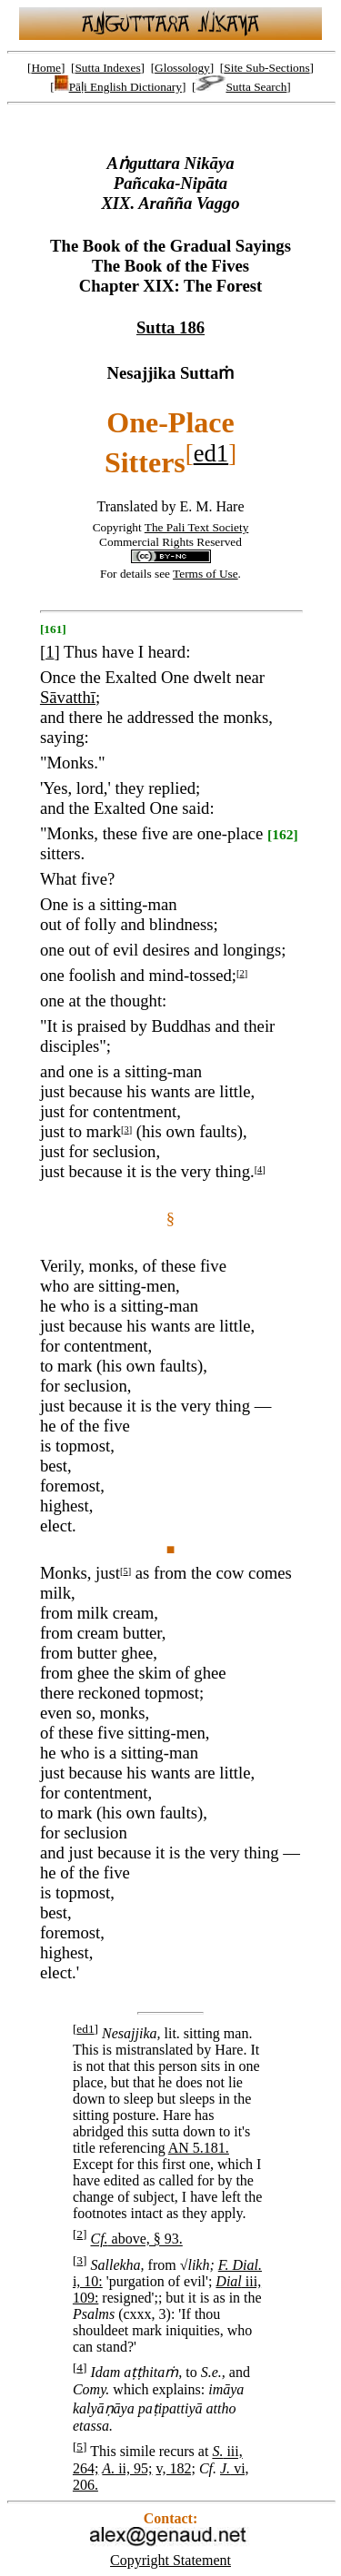  I want to click on Home, so click(46, 67).